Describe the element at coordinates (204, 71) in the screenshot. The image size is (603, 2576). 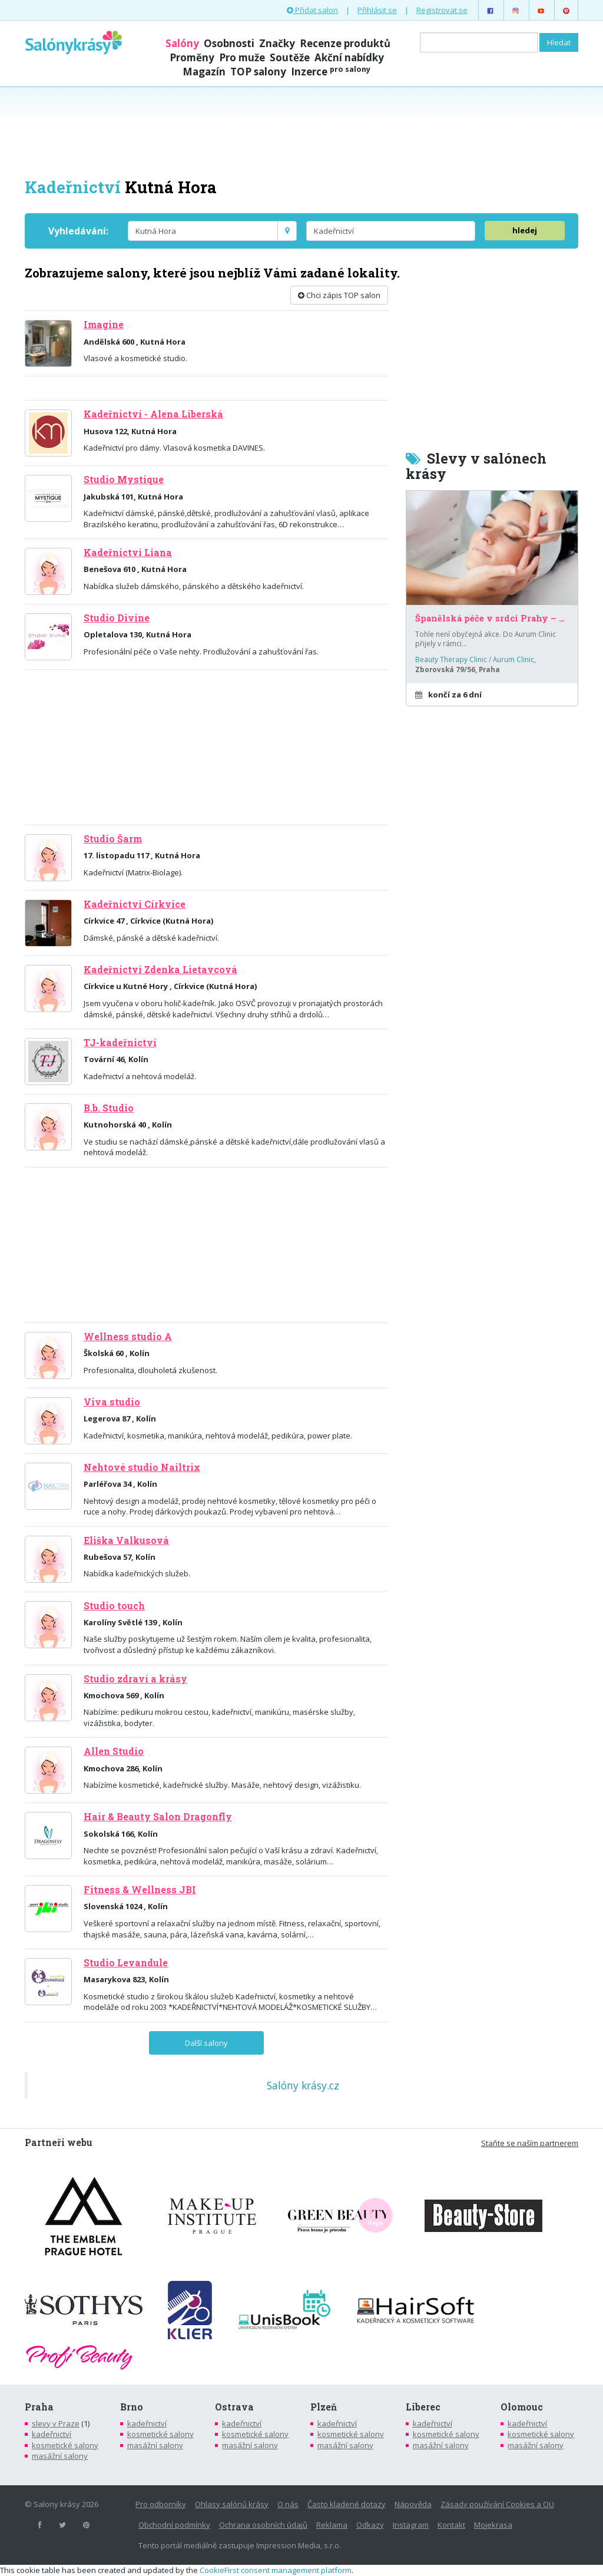
I see `Magazín` at that location.